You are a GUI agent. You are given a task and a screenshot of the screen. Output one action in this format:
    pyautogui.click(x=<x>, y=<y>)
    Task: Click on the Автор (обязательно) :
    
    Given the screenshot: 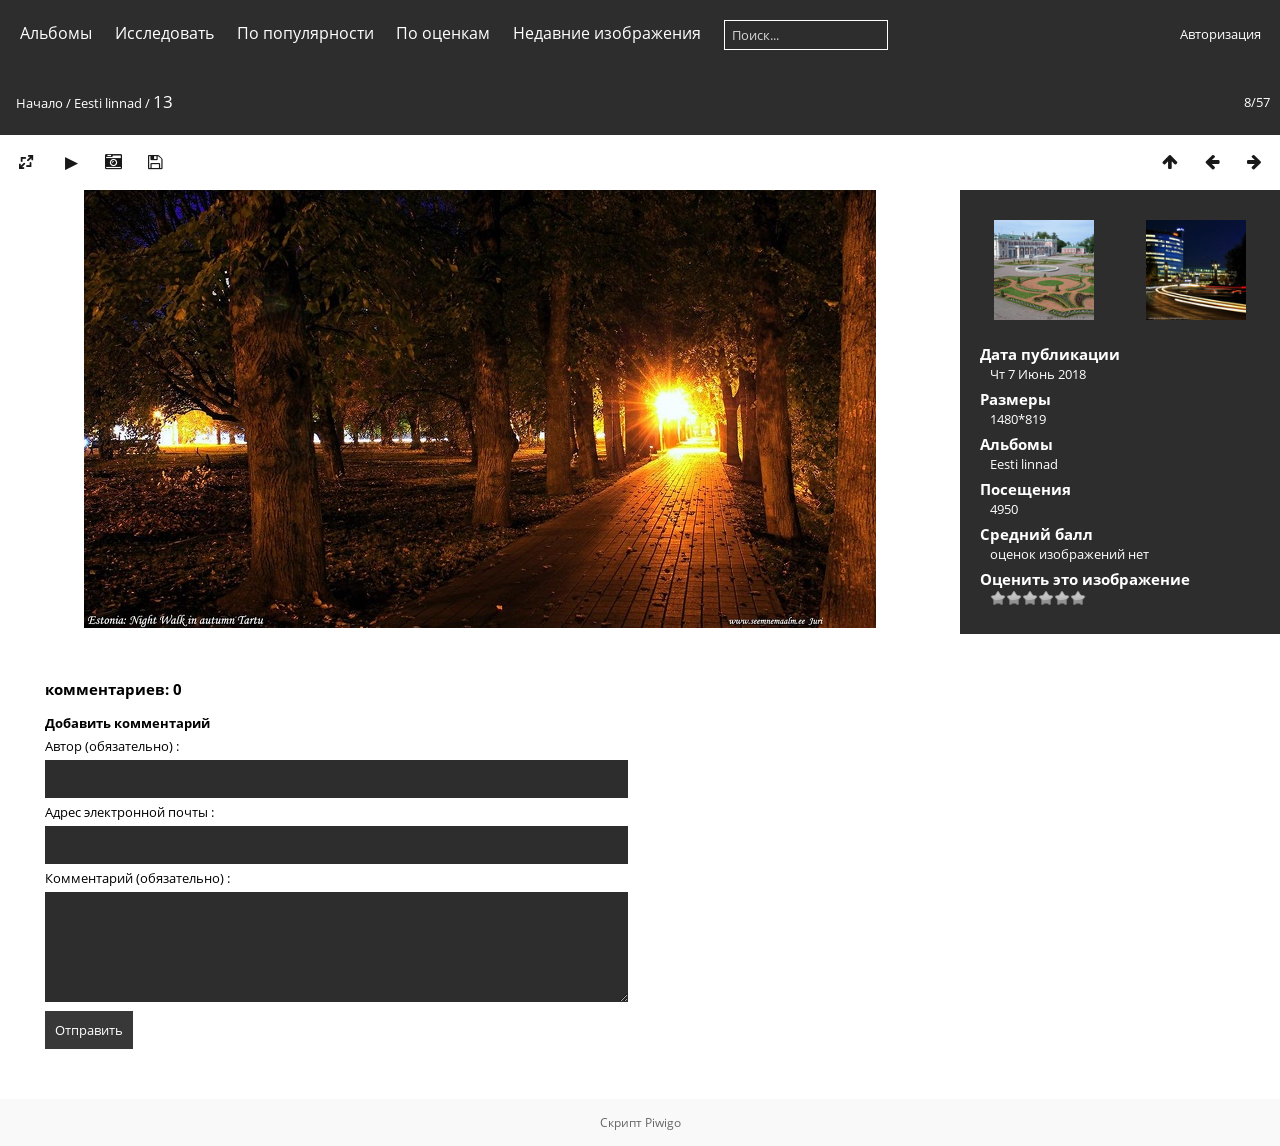 What is the action you would take?
    pyautogui.click(x=112, y=746)
    